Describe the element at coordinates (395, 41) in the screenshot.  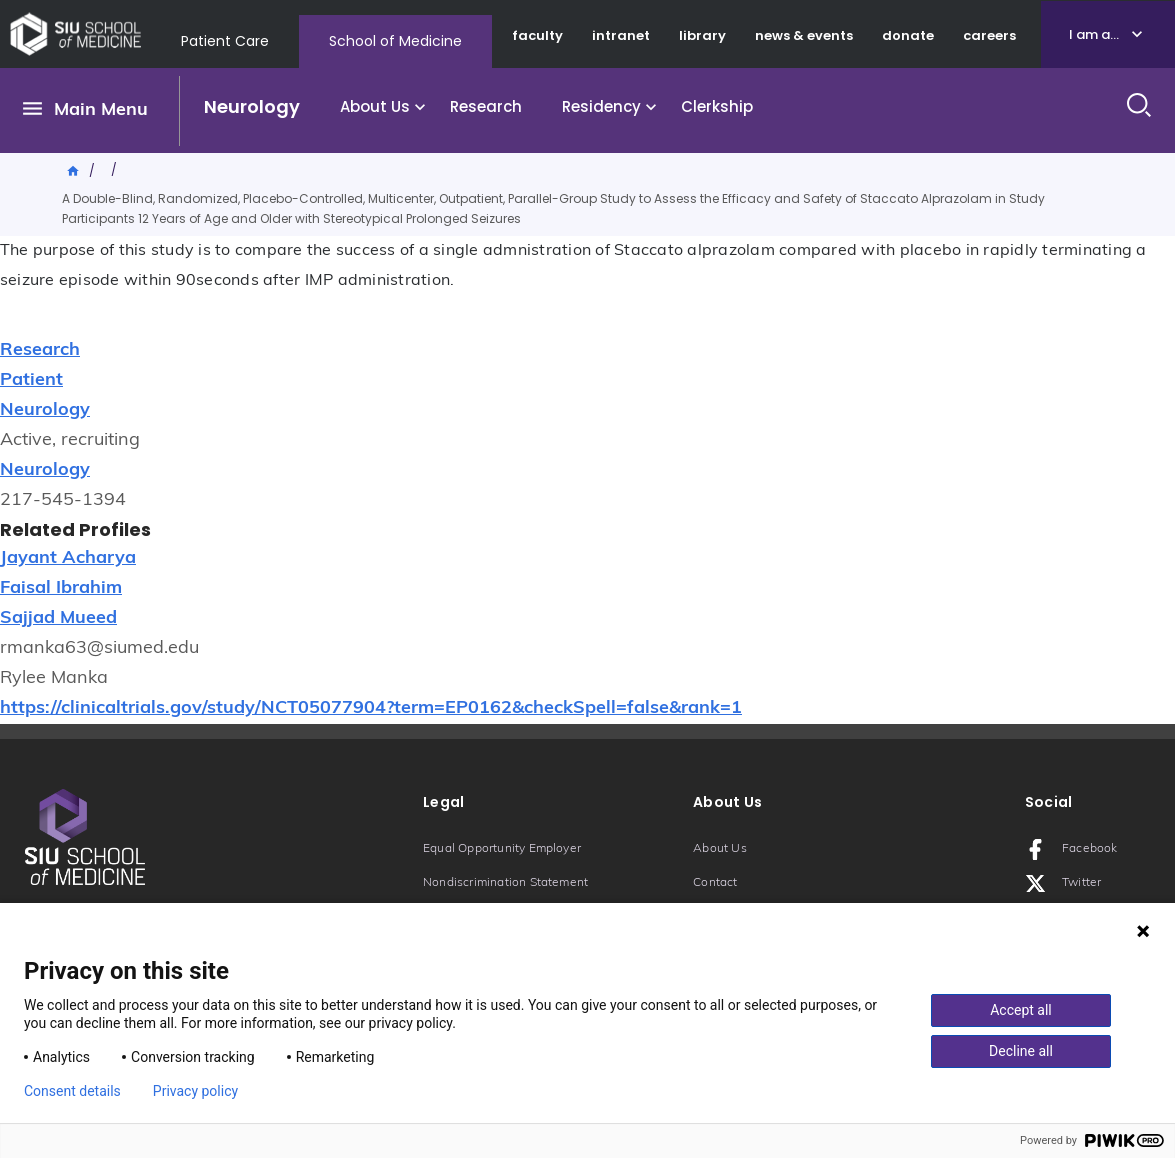
I see `School of Medicine` at that location.